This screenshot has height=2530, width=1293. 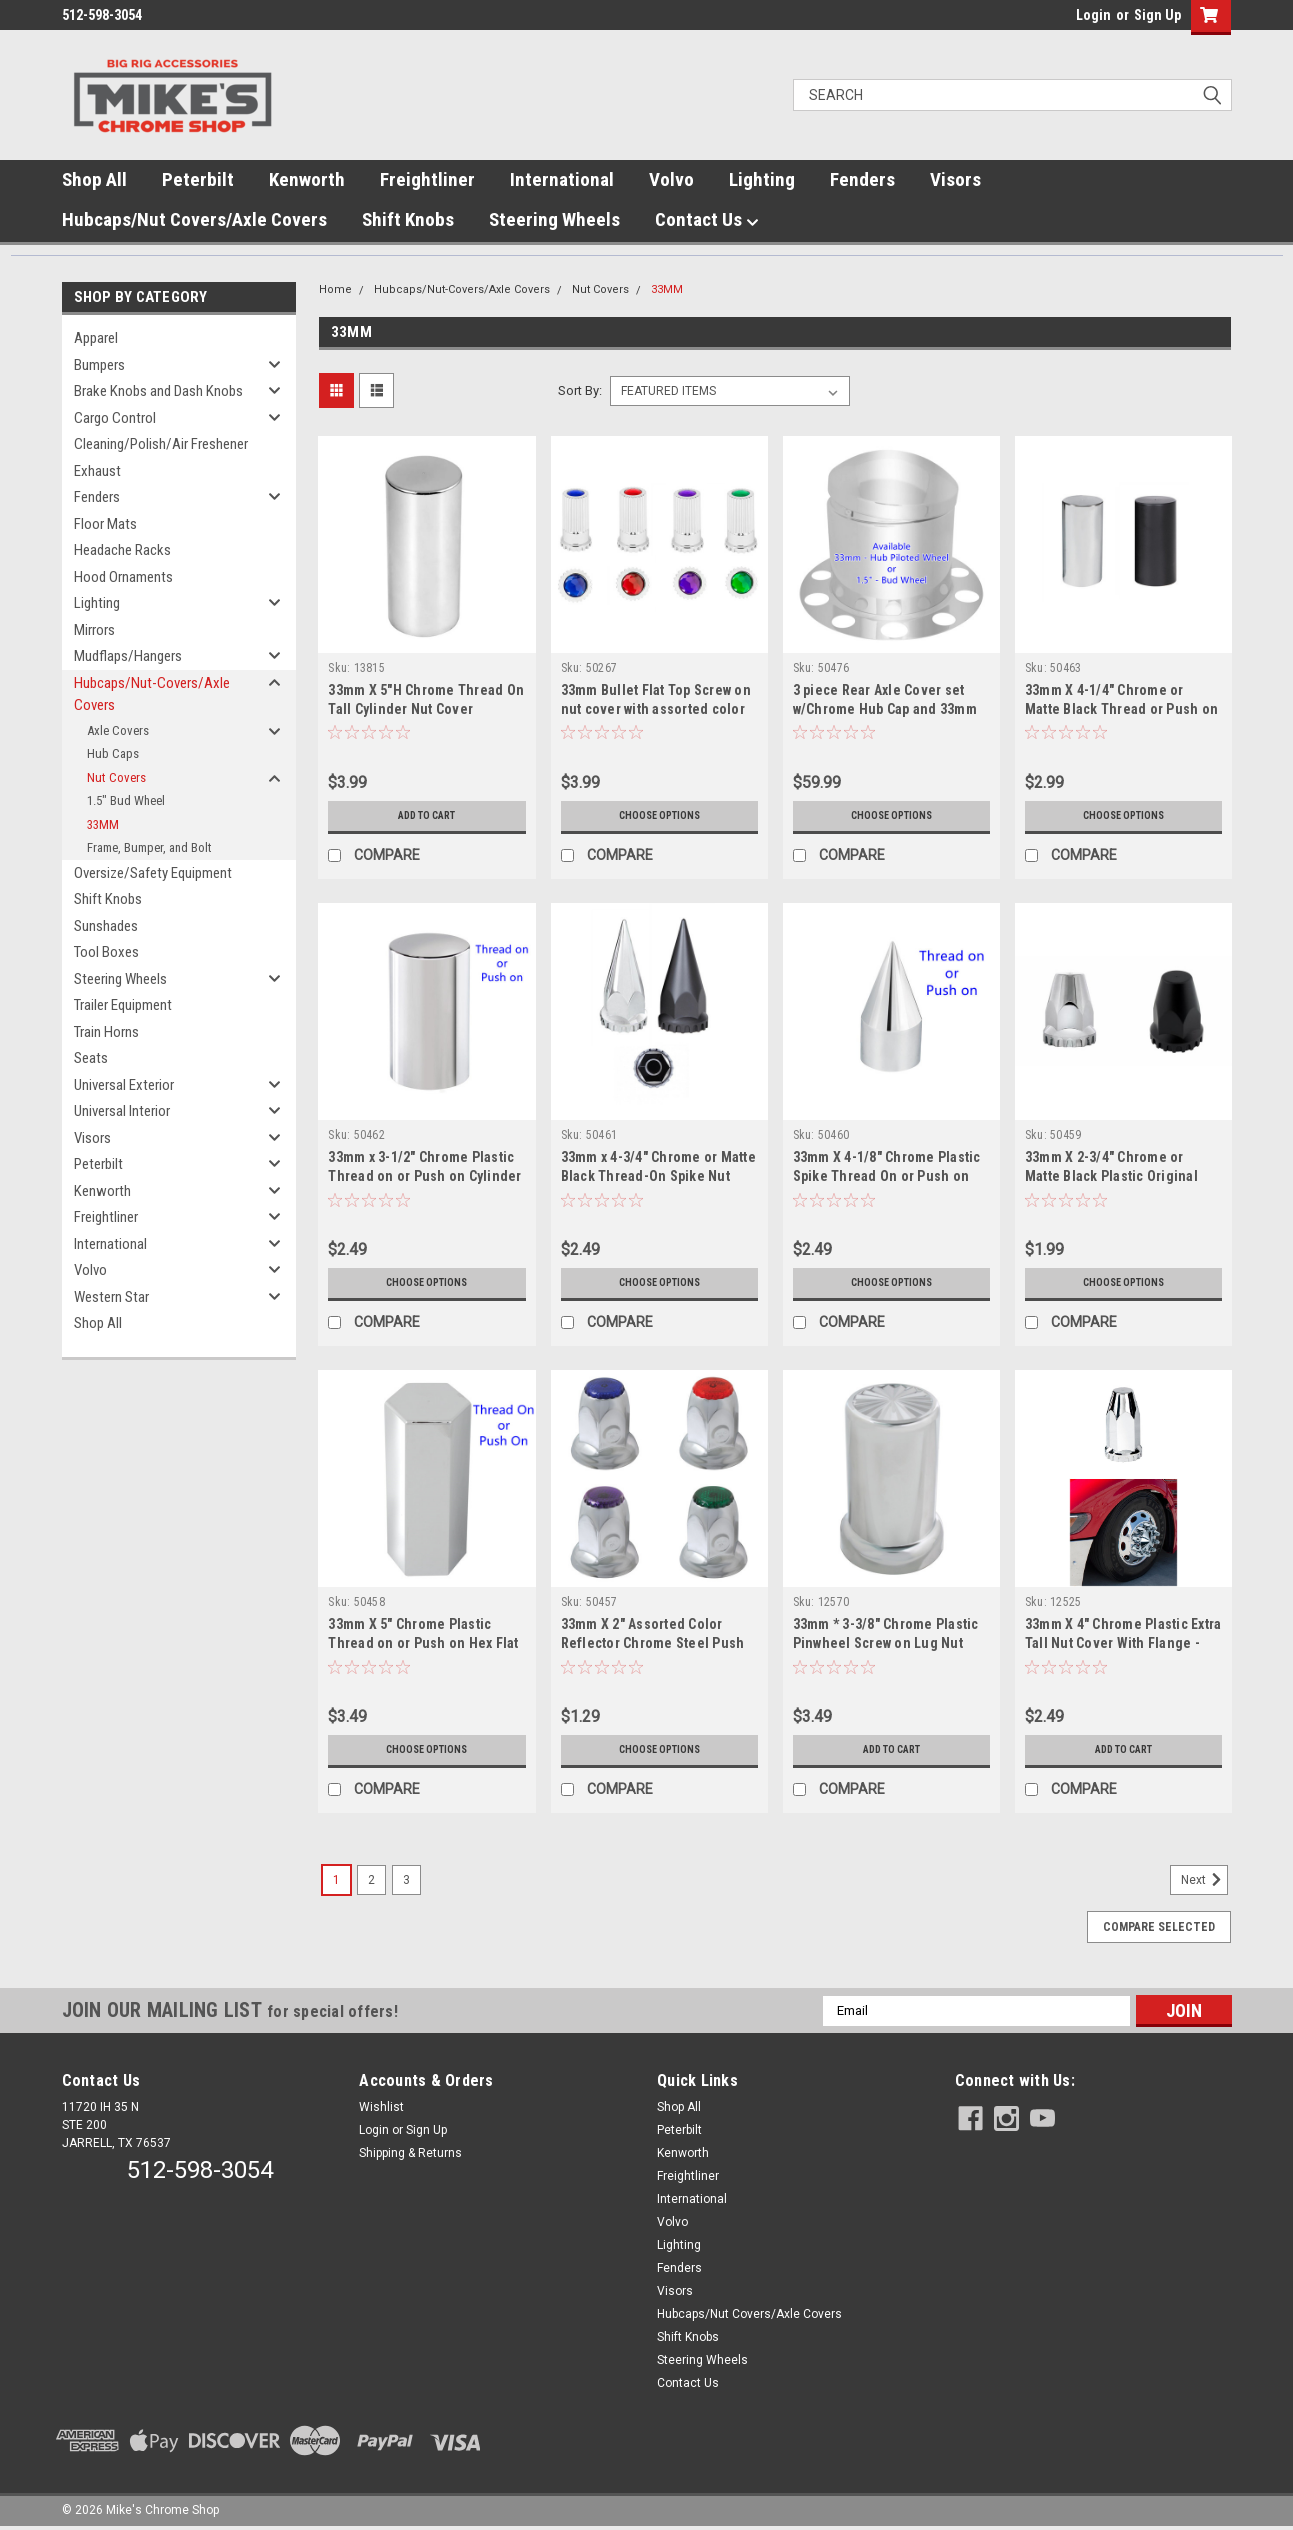 What do you see at coordinates (886, 1643) in the screenshot?
I see `33mm * 3-3/8" Chrome Plastic Pinwheel Screw on Lug Nut Cover` at bounding box center [886, 1643].